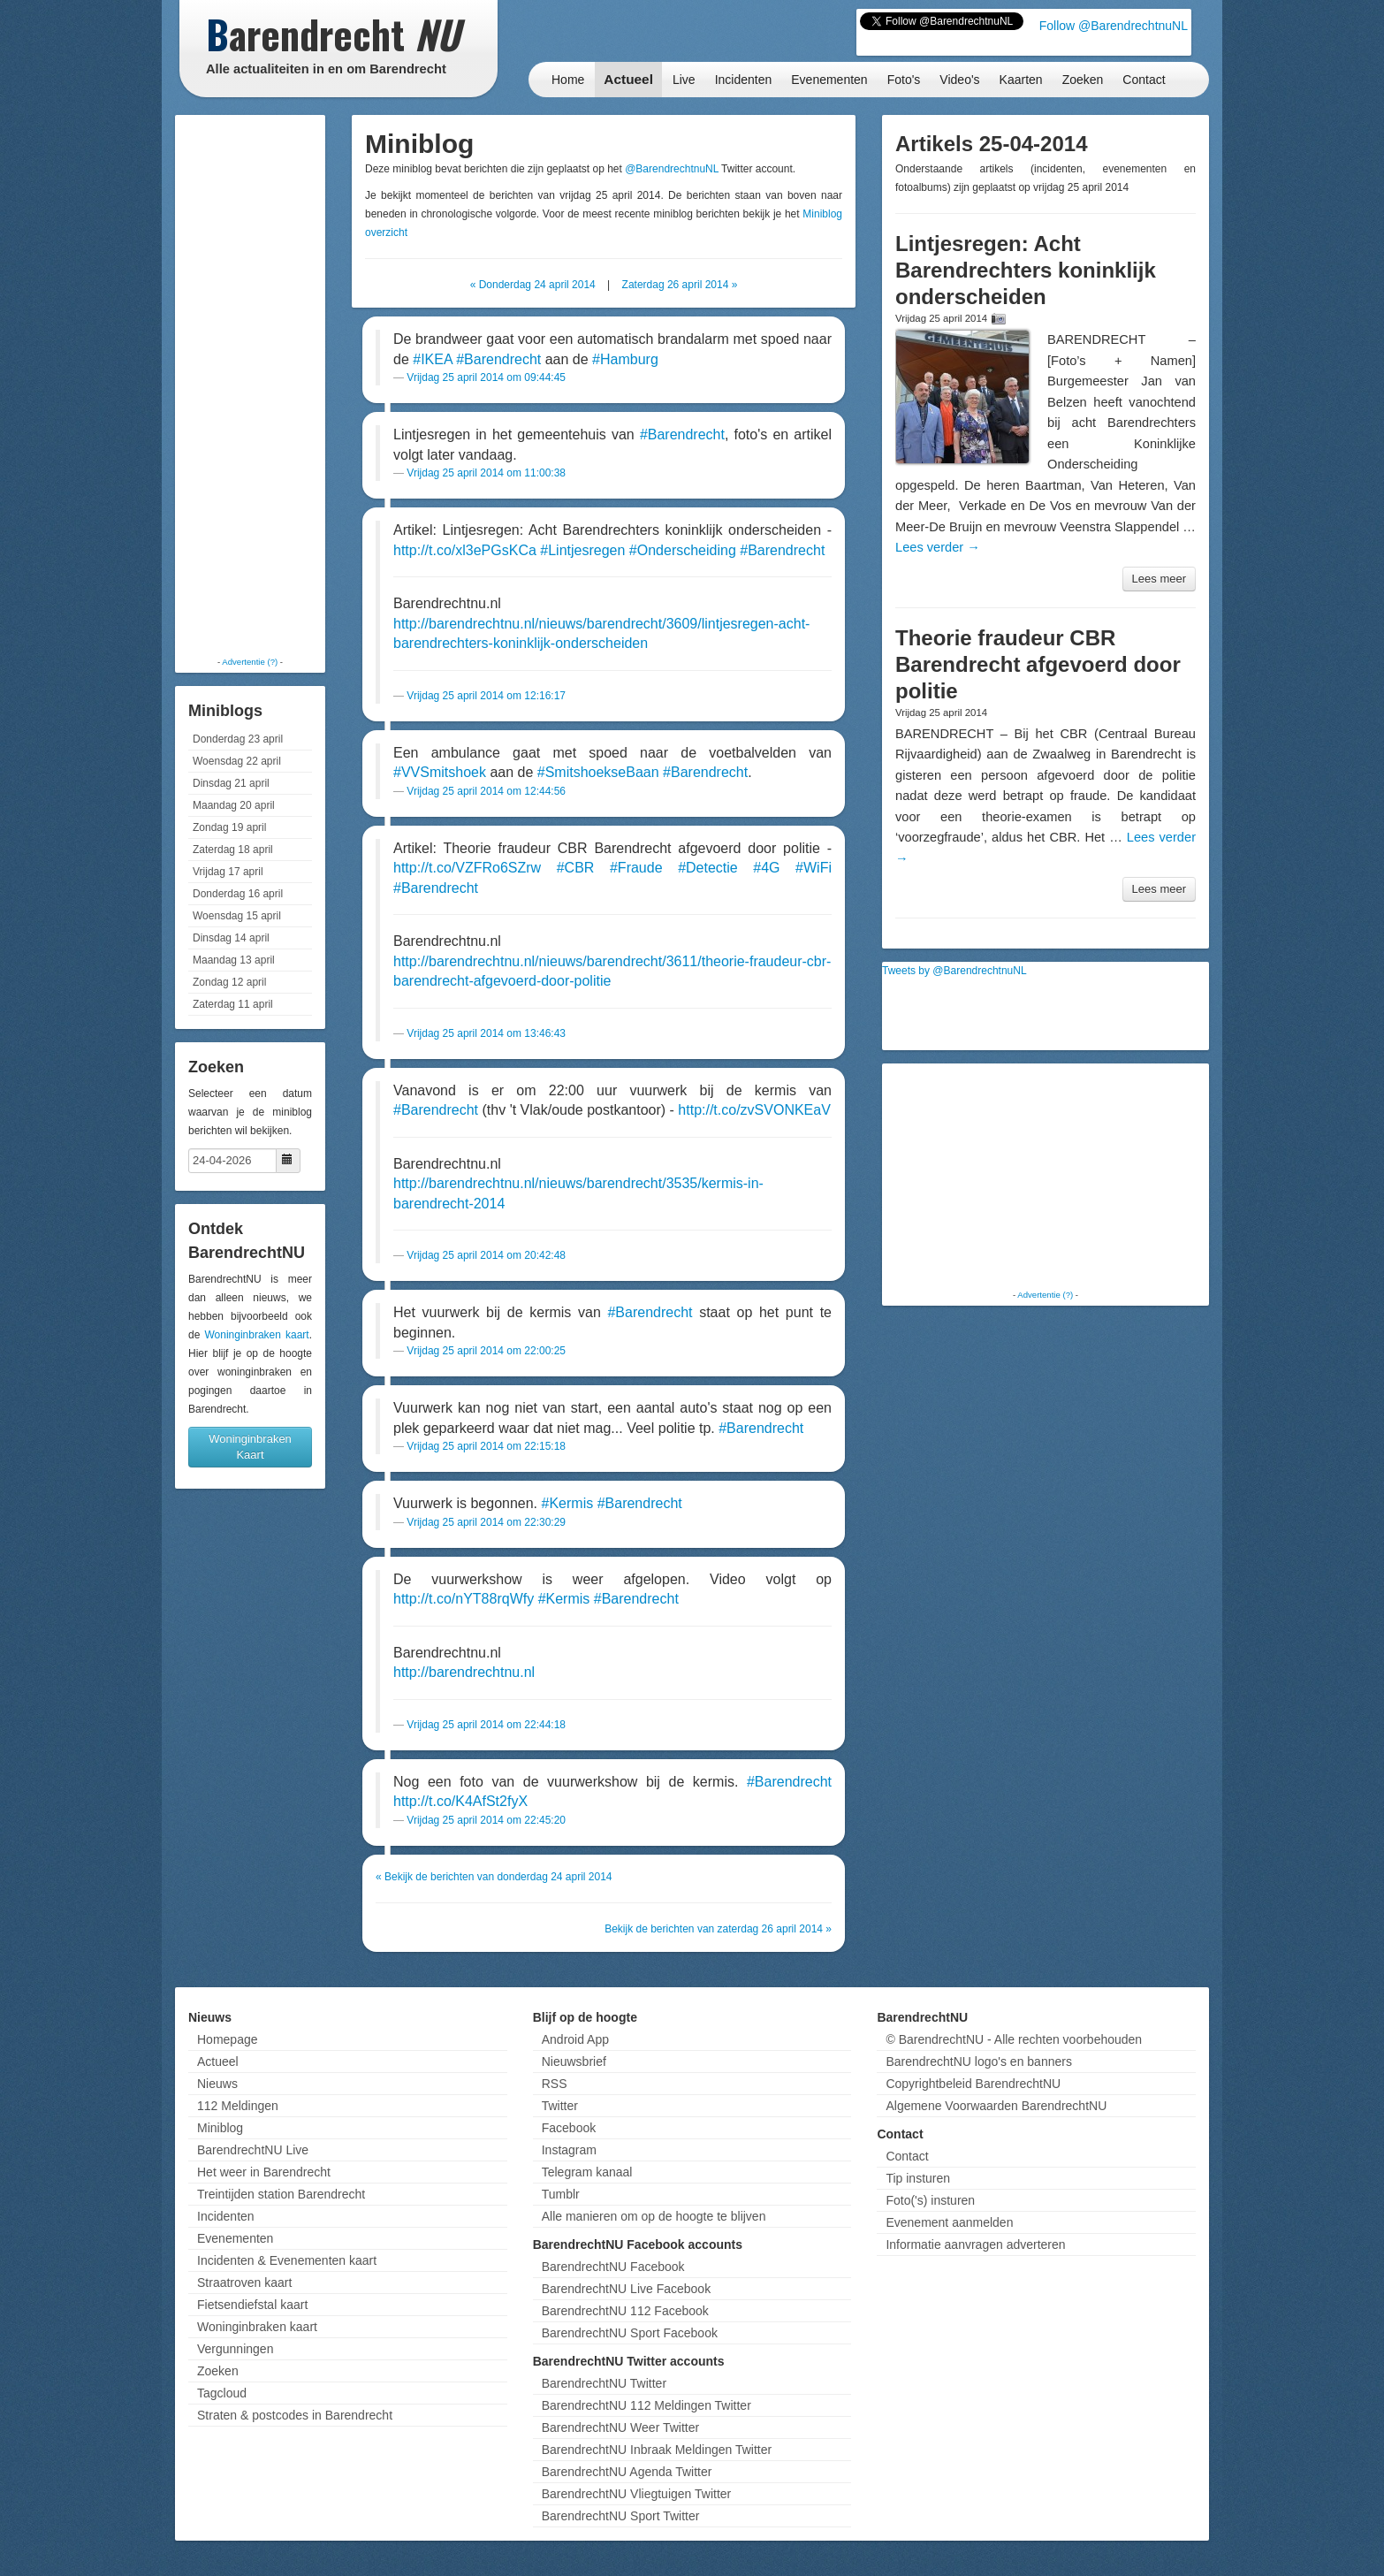 The width and height of the screenshot is (1384, 2576). I want to click on @BarendrechtnuNL, so click(672, 169).